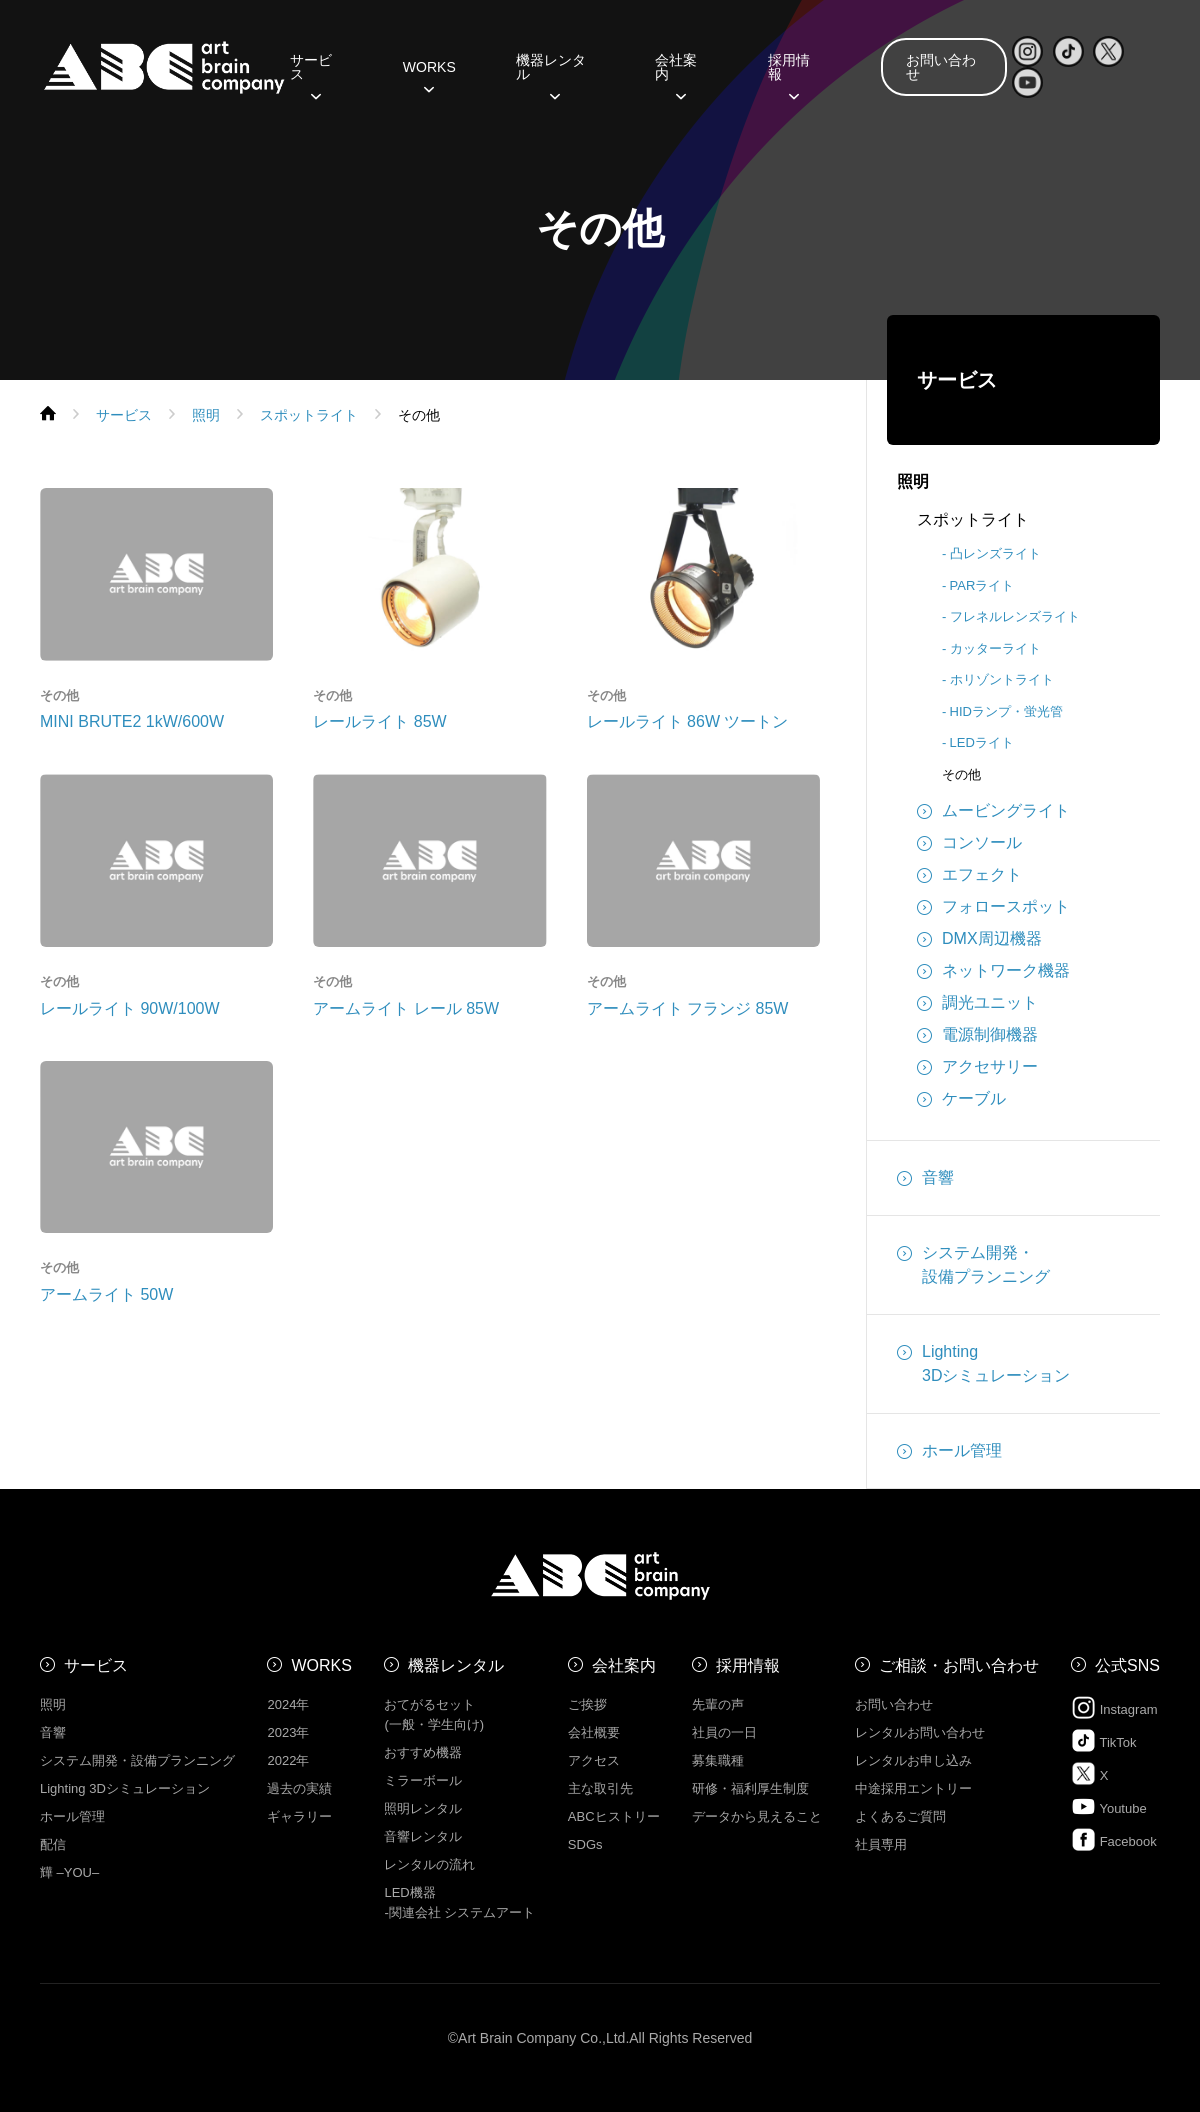 This screenshot has height=2112, width=1200. Describe the element at coordinates (429, 74) in the screenshot. I see `WORKS` at that location.